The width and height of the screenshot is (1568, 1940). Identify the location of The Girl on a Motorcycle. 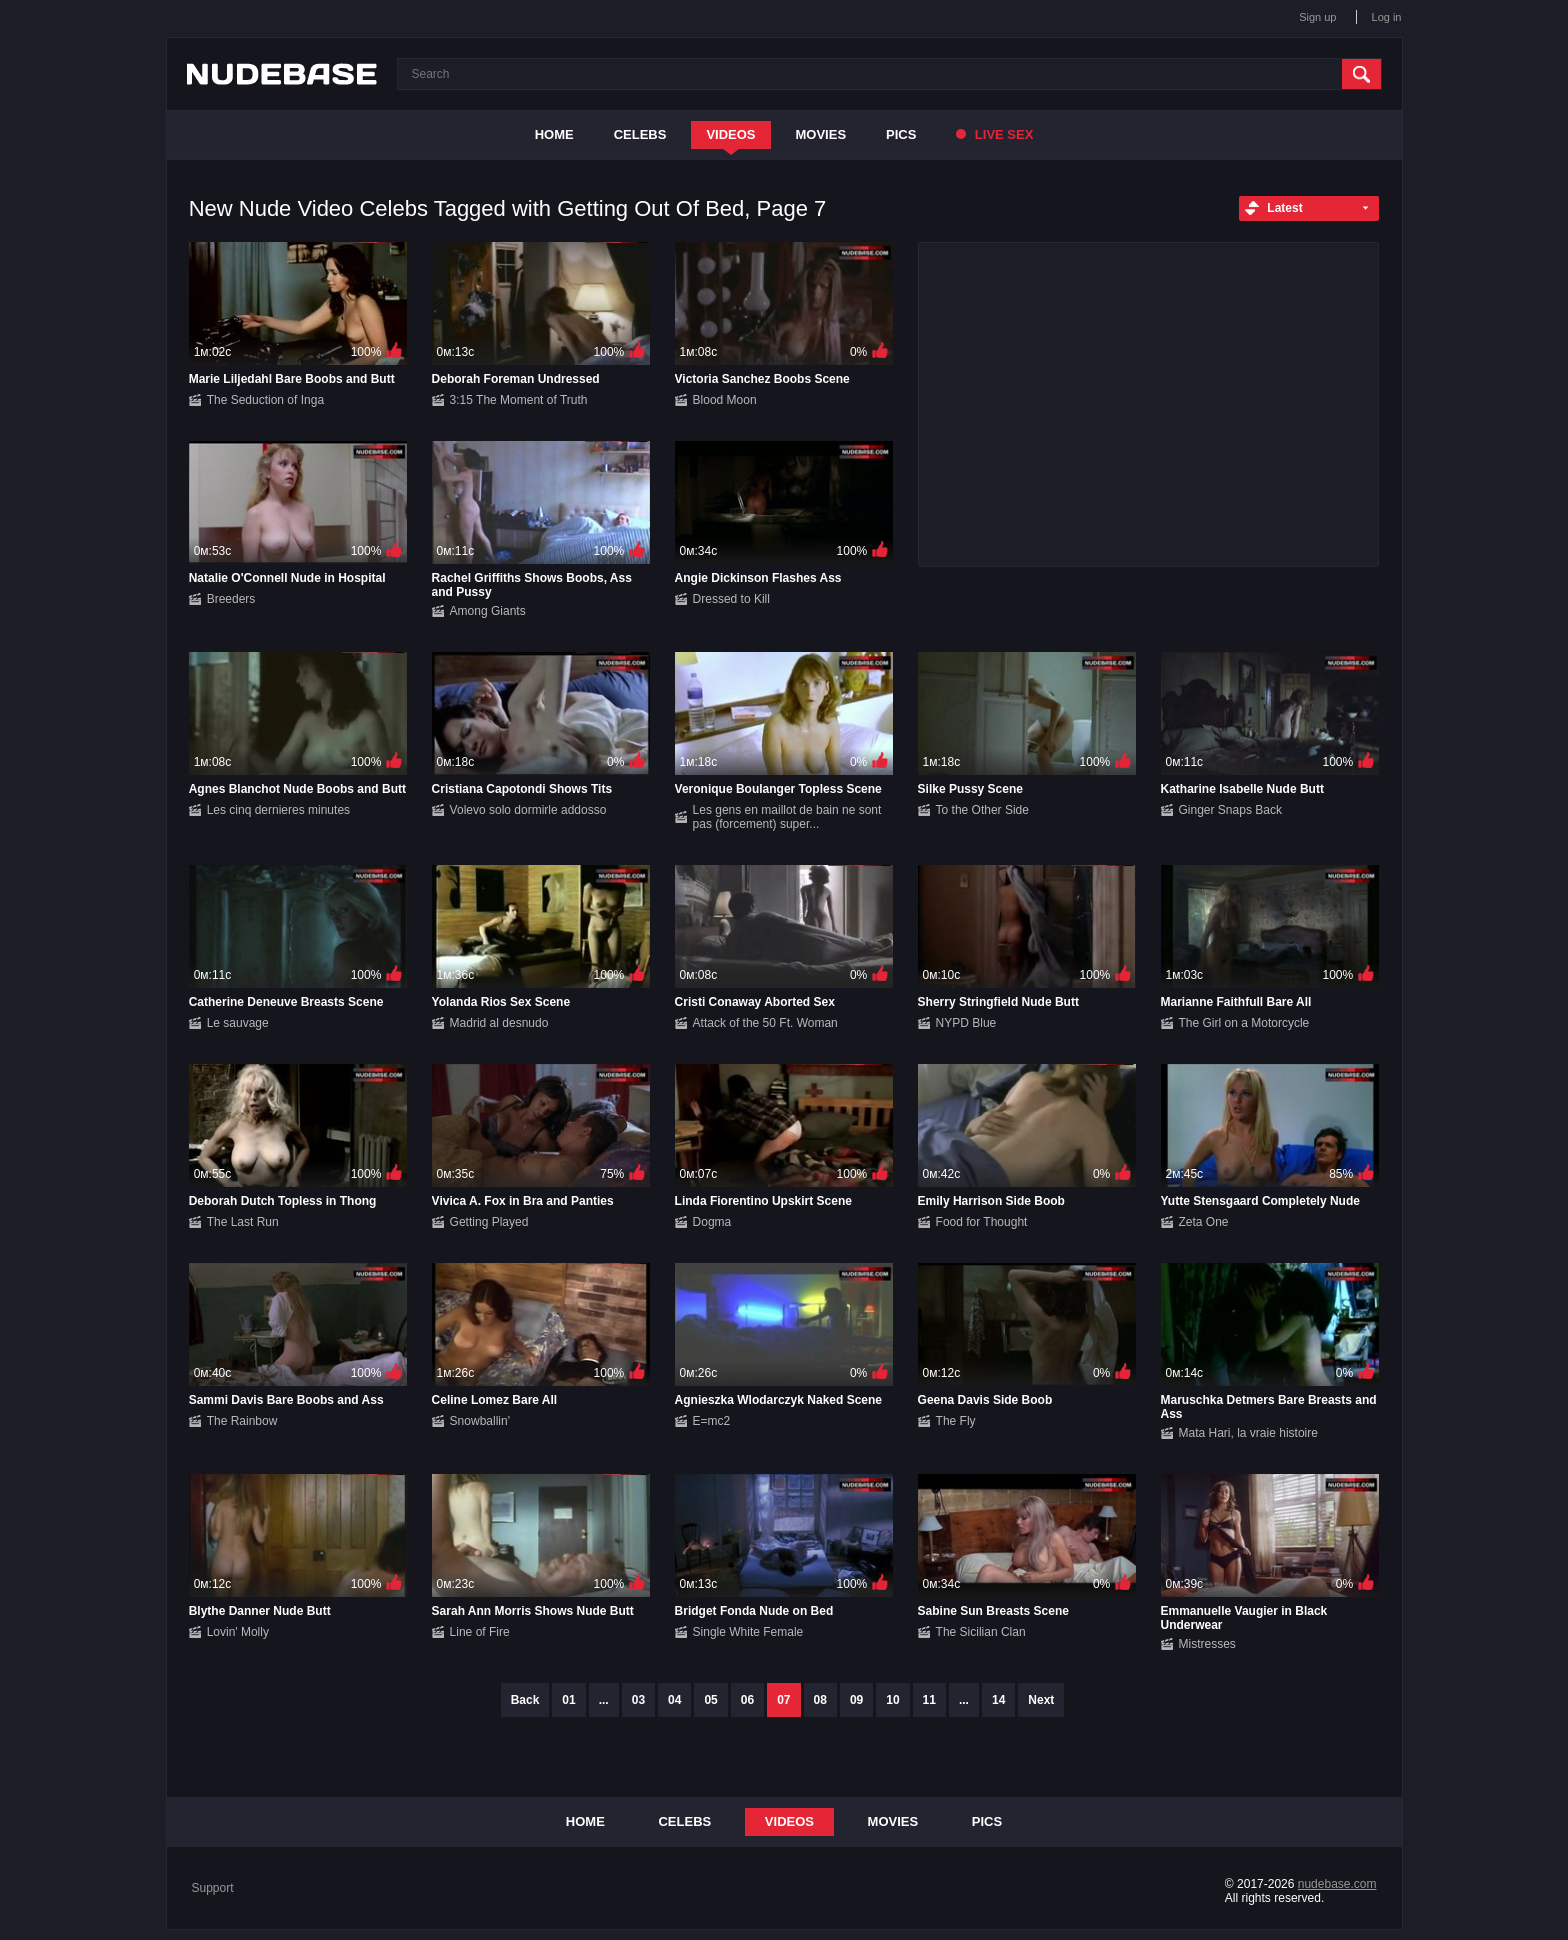
(1244, 1023).